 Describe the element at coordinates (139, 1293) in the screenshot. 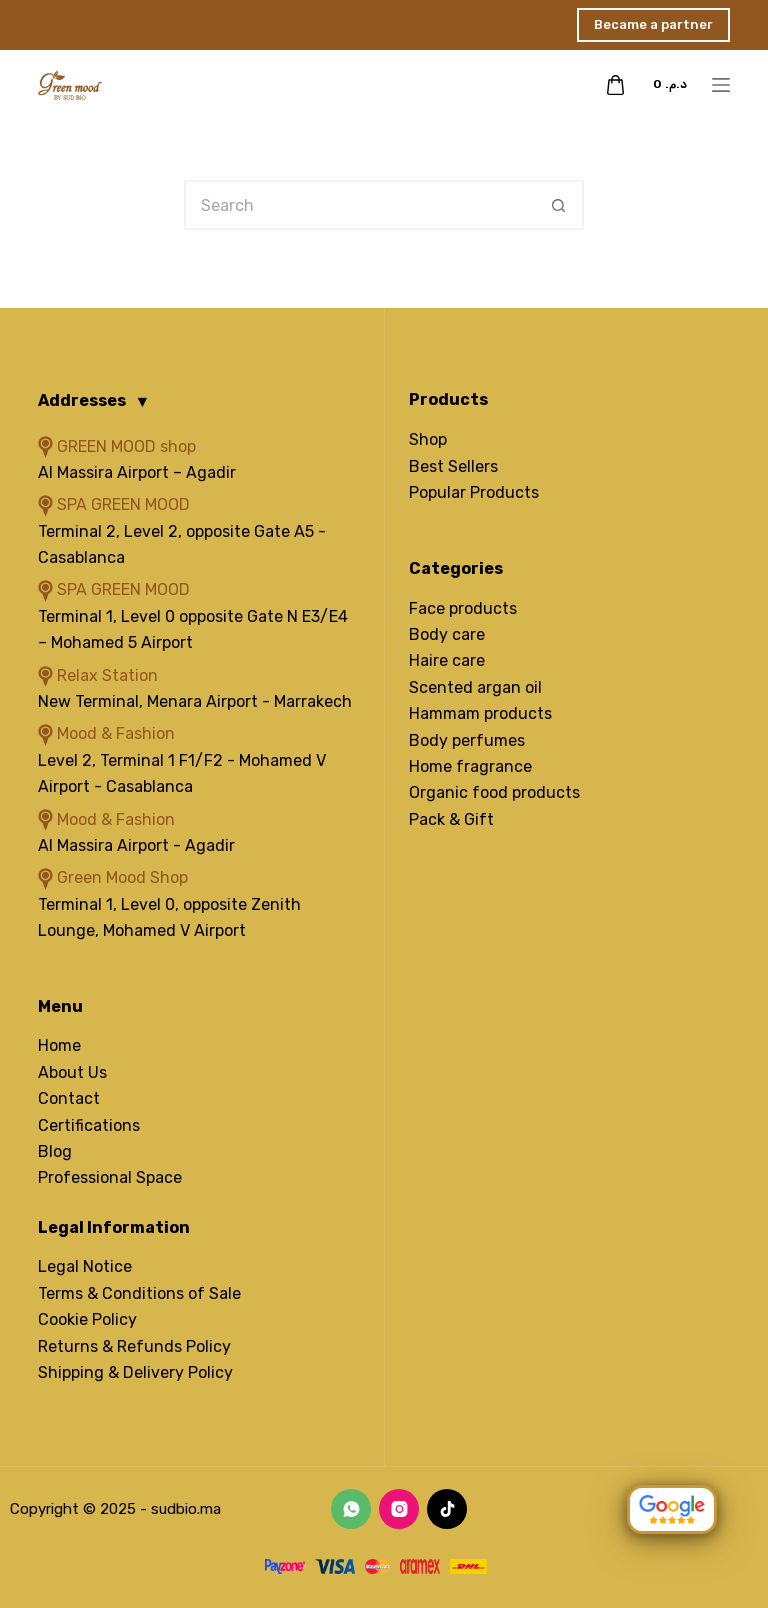

I see `Terms & Conditions of Sale` at that location.